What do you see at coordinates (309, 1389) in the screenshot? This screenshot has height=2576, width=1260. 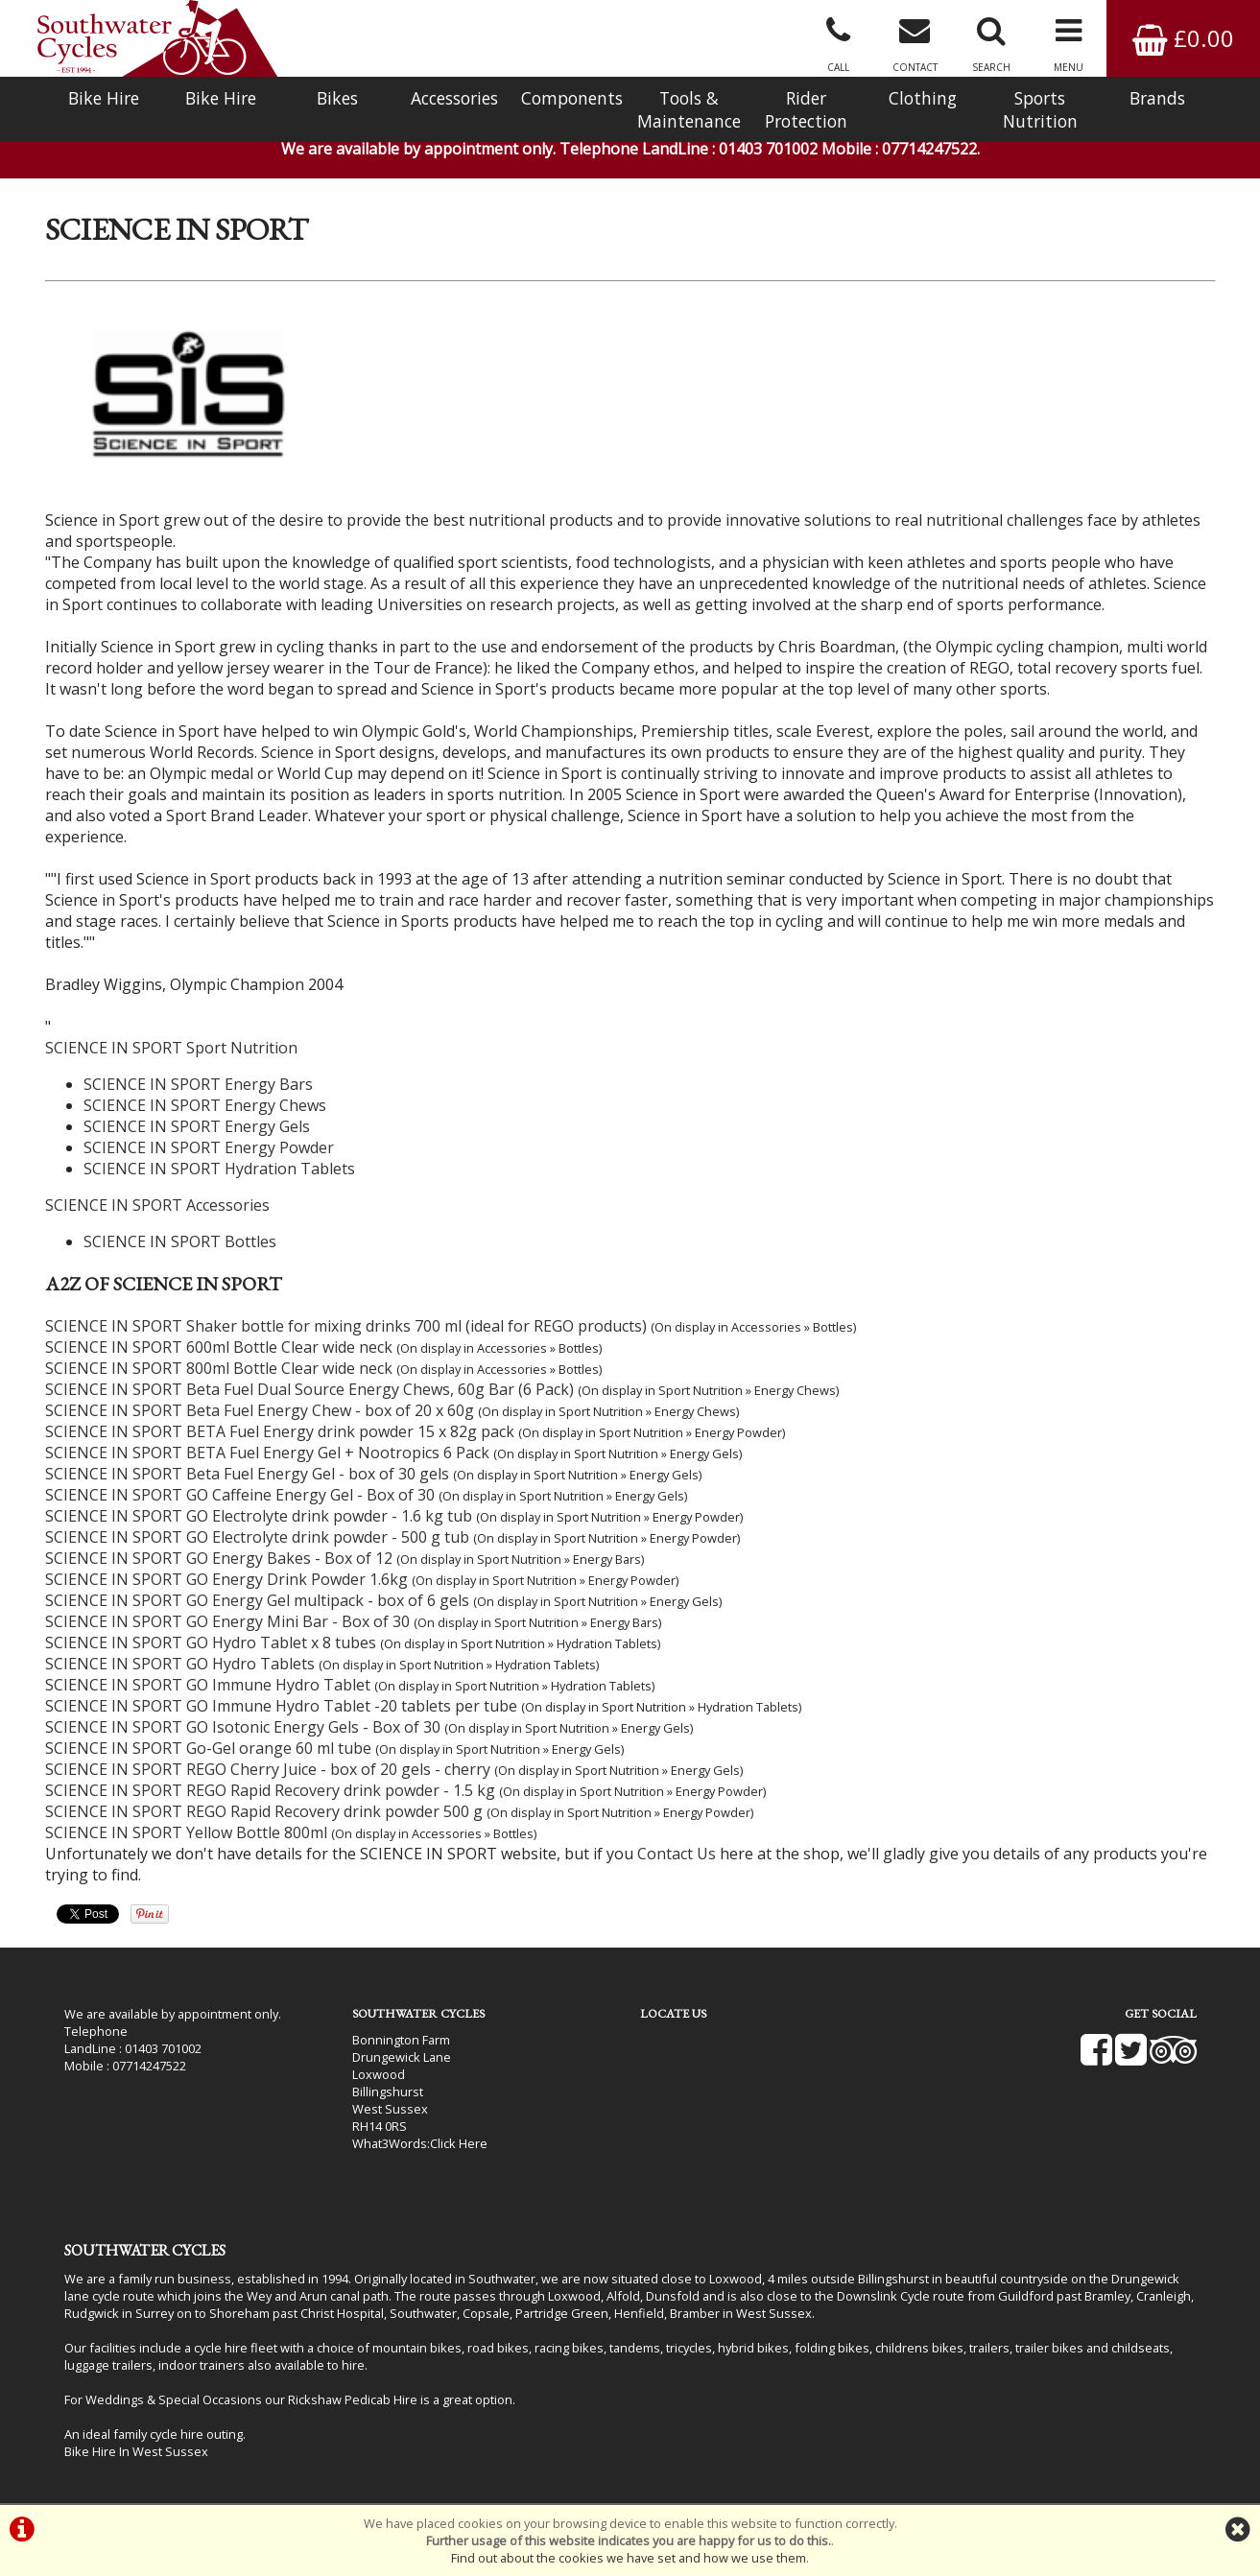 I see `SCIENCE IN SPORT Beta Fuel Dual Source Energy Chews, 60g Bar (6 Pack)` at bounding box center [309, 1389].